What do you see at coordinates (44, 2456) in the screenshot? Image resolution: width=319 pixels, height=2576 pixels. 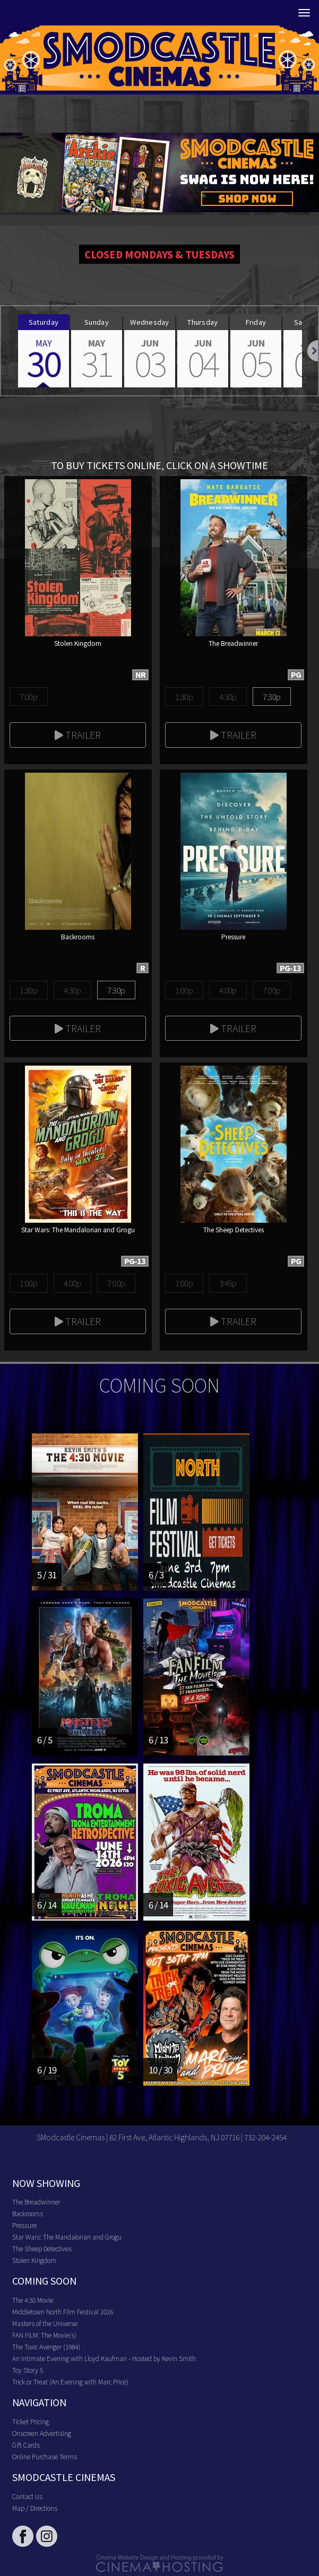 I see `Online Purchase Terms` at bounding box center [44, 2456].